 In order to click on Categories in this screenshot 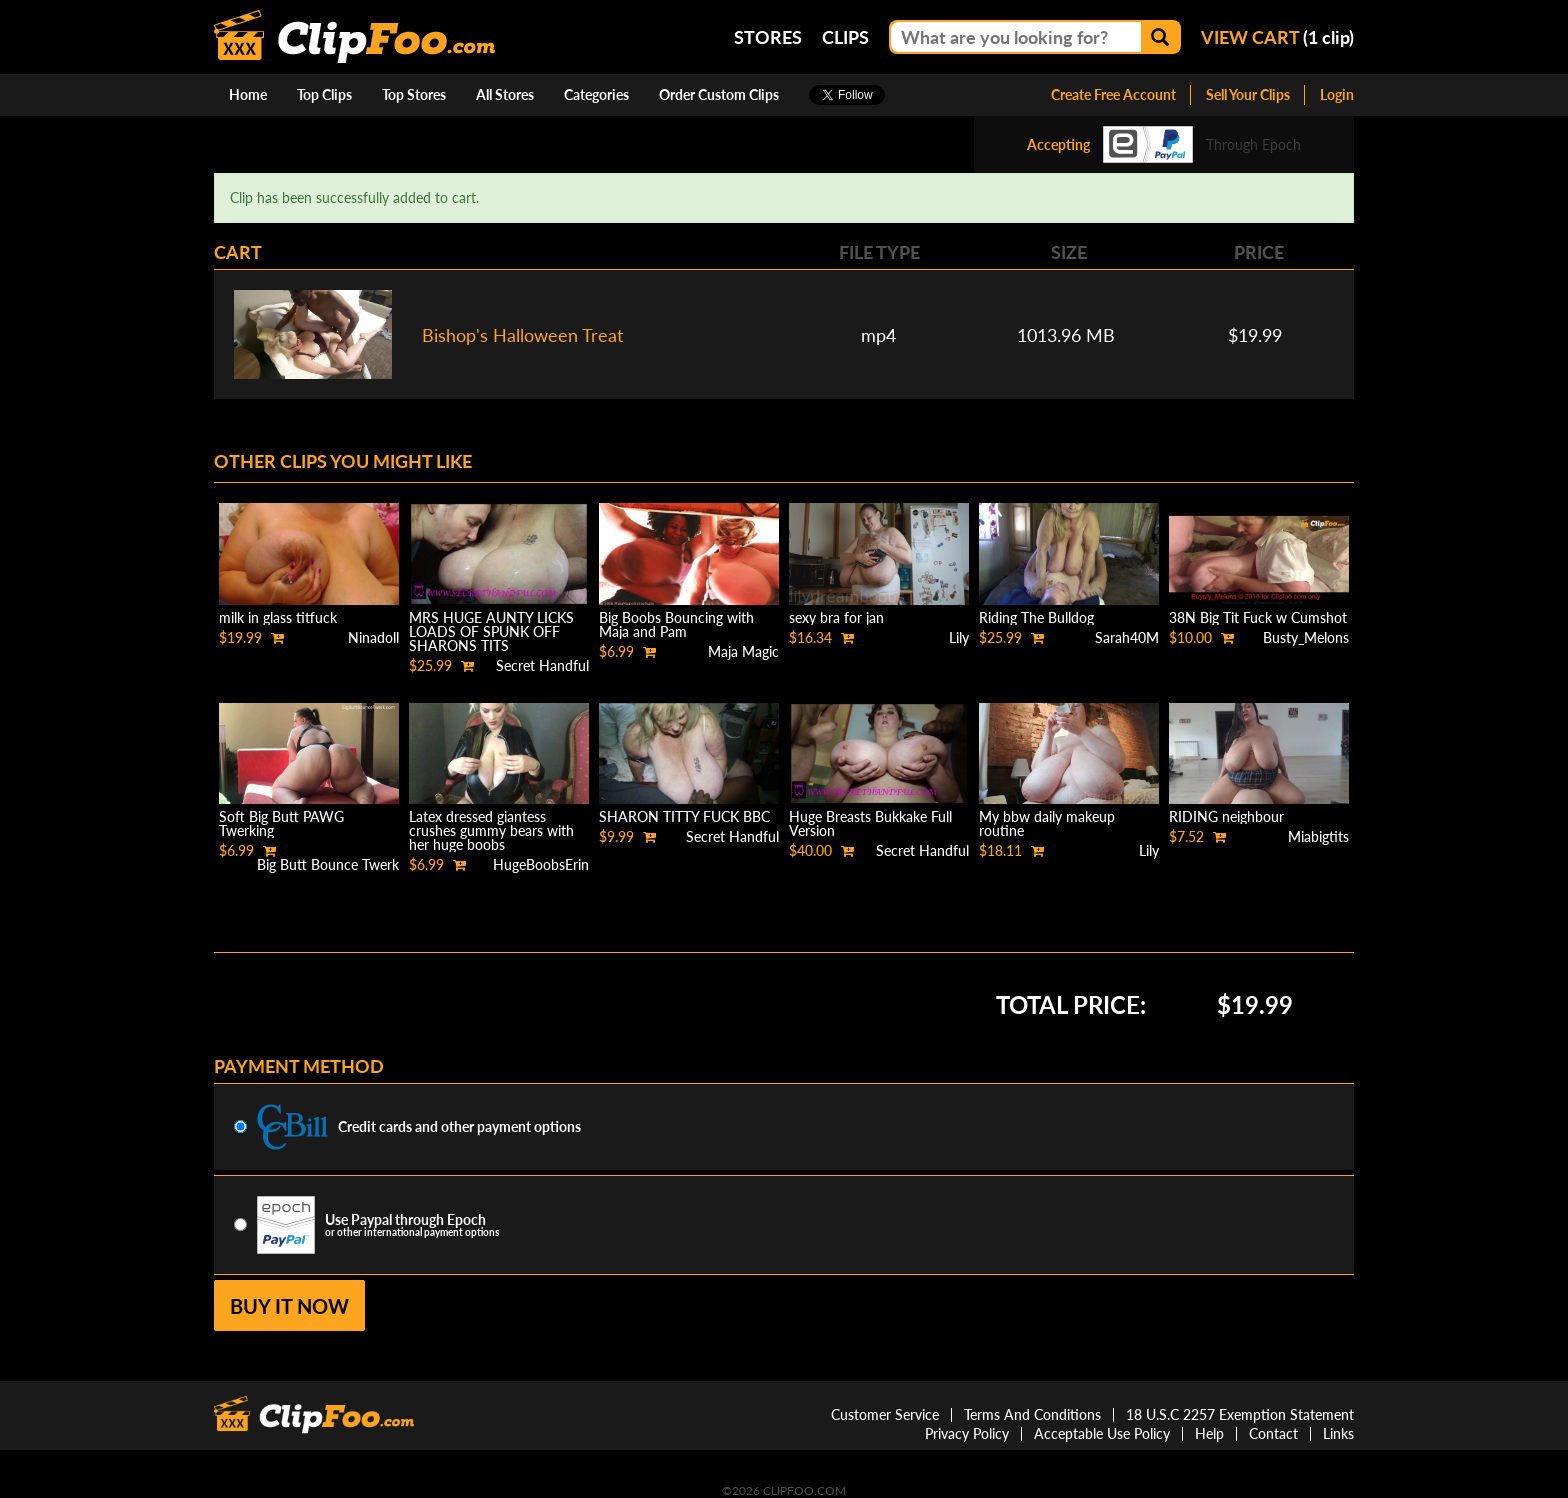, I will do `click(596, 94)`.